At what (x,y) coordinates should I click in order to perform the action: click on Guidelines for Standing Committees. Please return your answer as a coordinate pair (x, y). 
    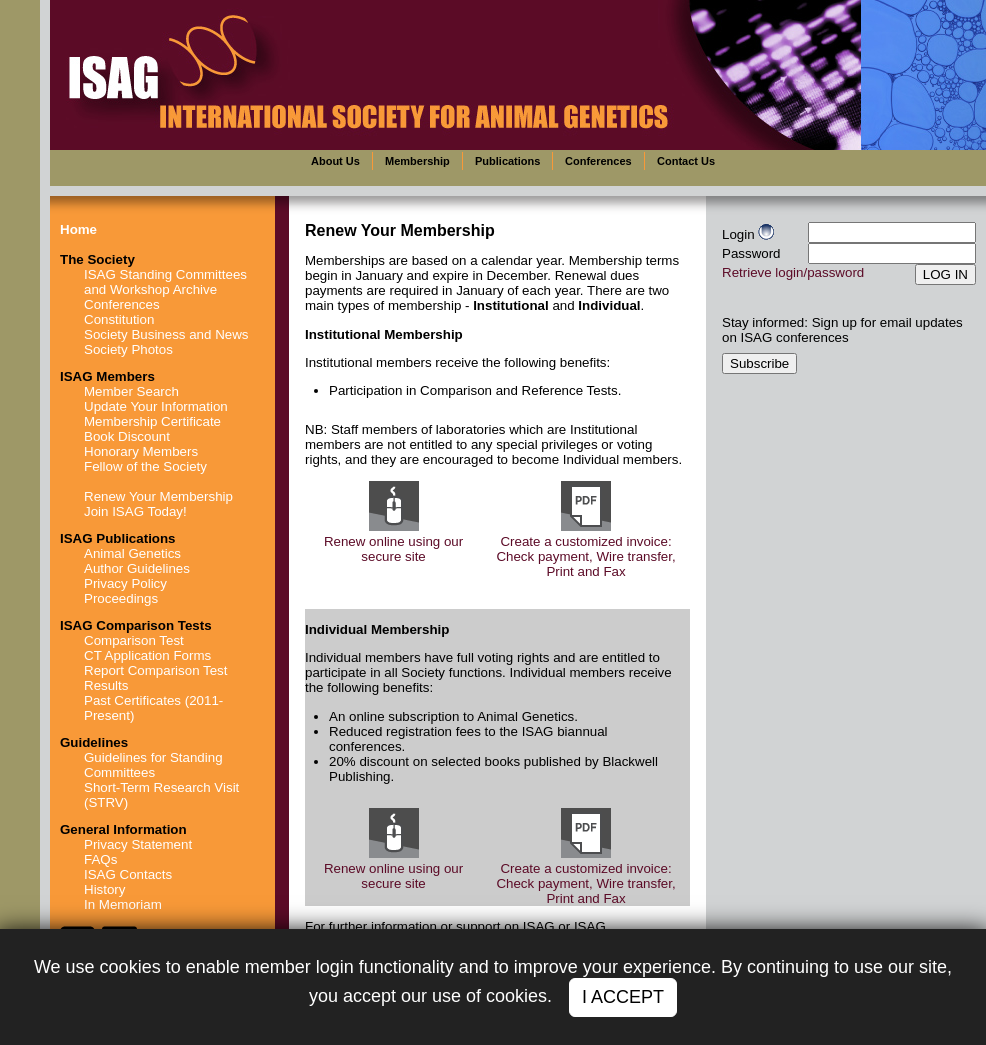
    Looking at the image, I should click on (153, 765).